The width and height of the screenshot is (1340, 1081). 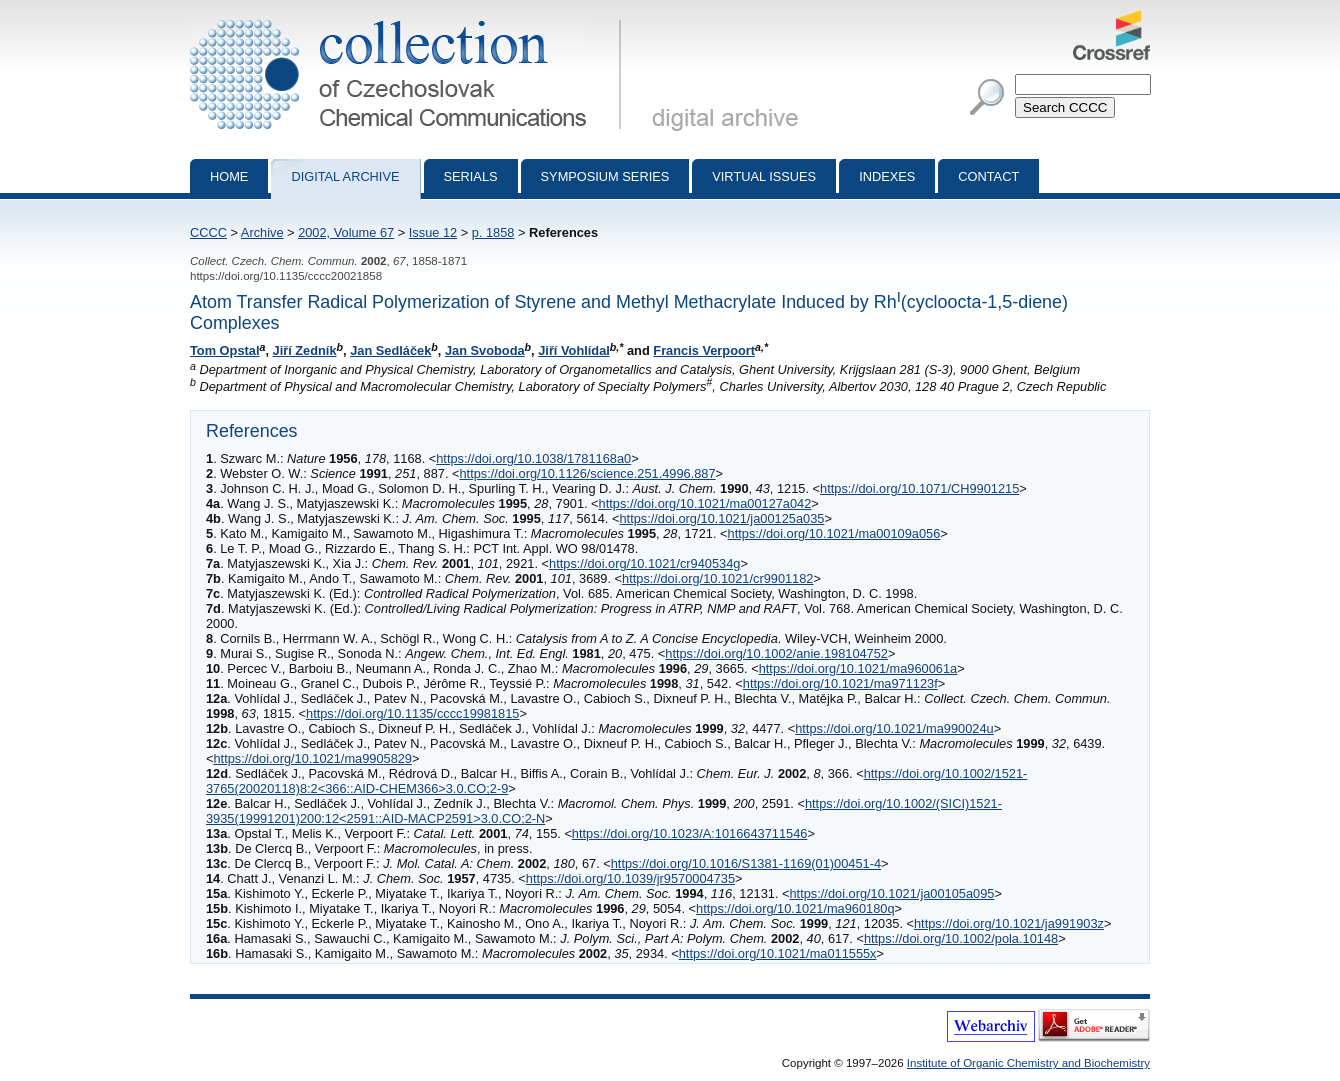 I want to click on p. 1858, so click(x=493, y=232).